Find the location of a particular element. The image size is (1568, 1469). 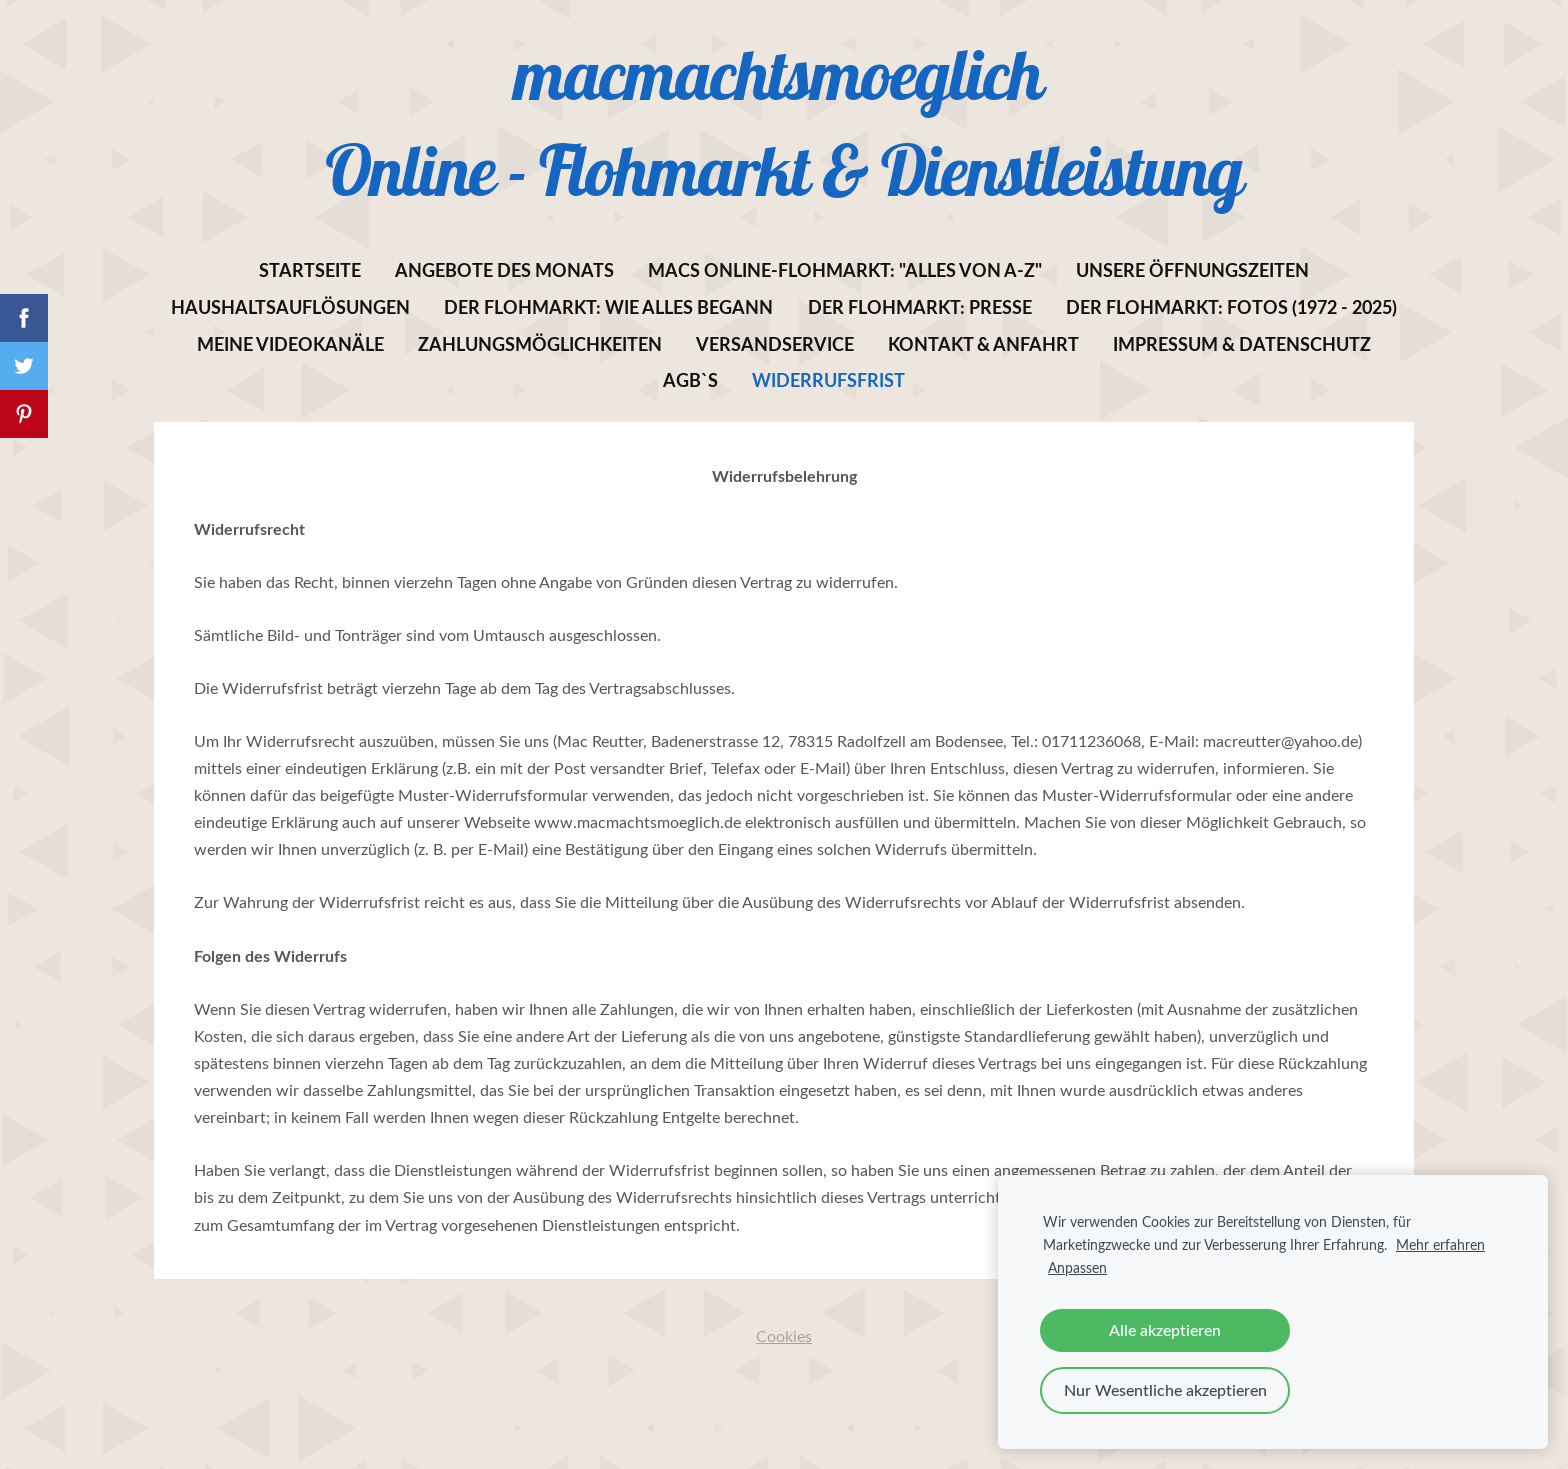

Angebote des Monats [menuitem] is located at coordinates (504, 270).